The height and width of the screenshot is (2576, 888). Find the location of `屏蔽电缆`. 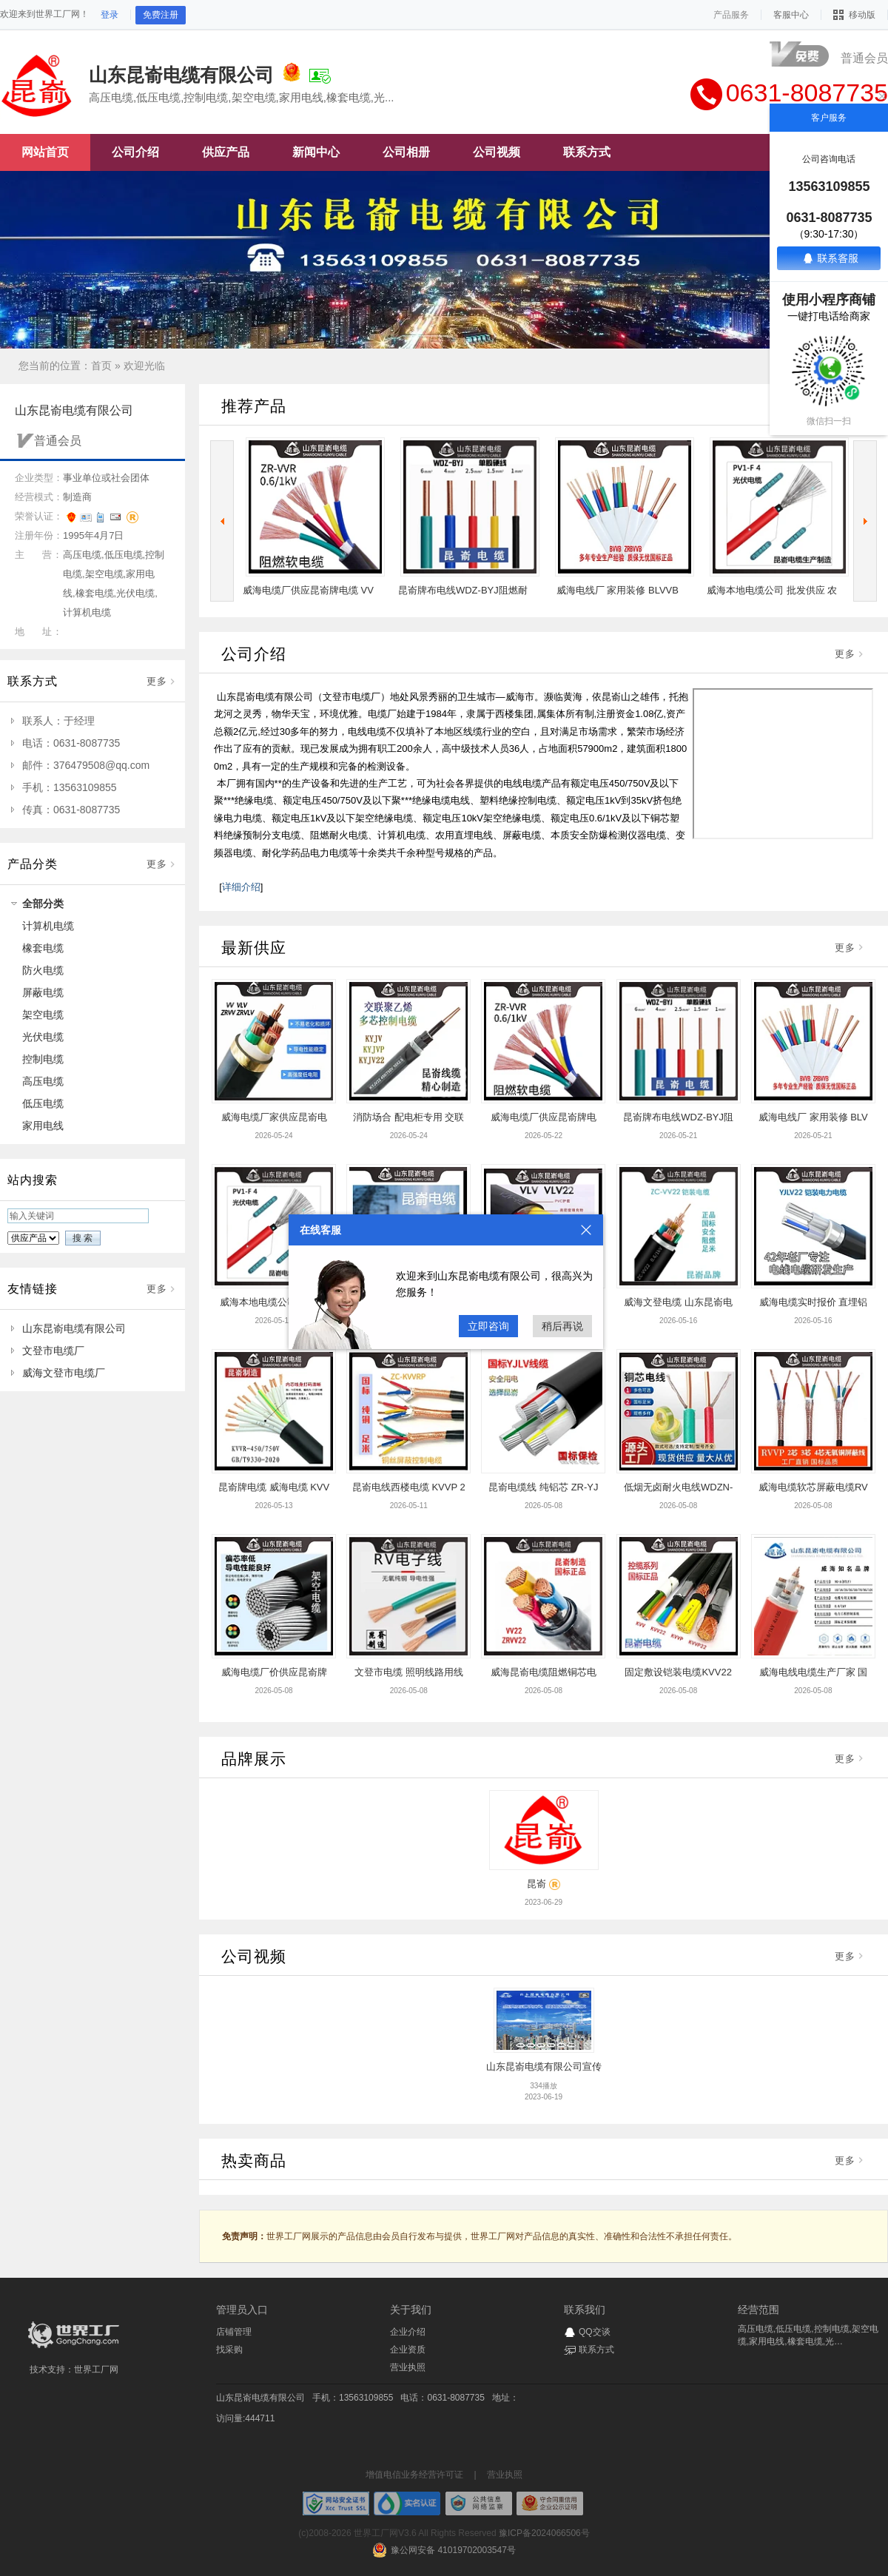

屏蔽电缆 is located at coordinates (43, 992).